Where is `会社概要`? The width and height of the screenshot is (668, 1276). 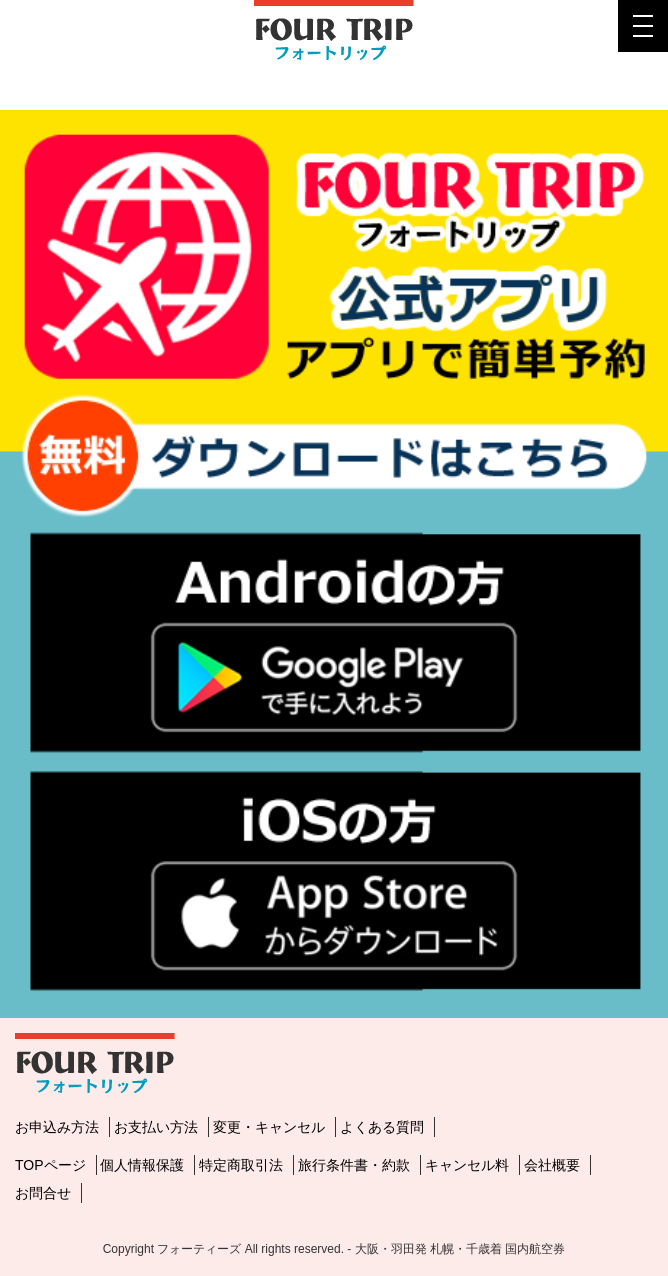
会社概要 is located at coordinates (552, 1165).